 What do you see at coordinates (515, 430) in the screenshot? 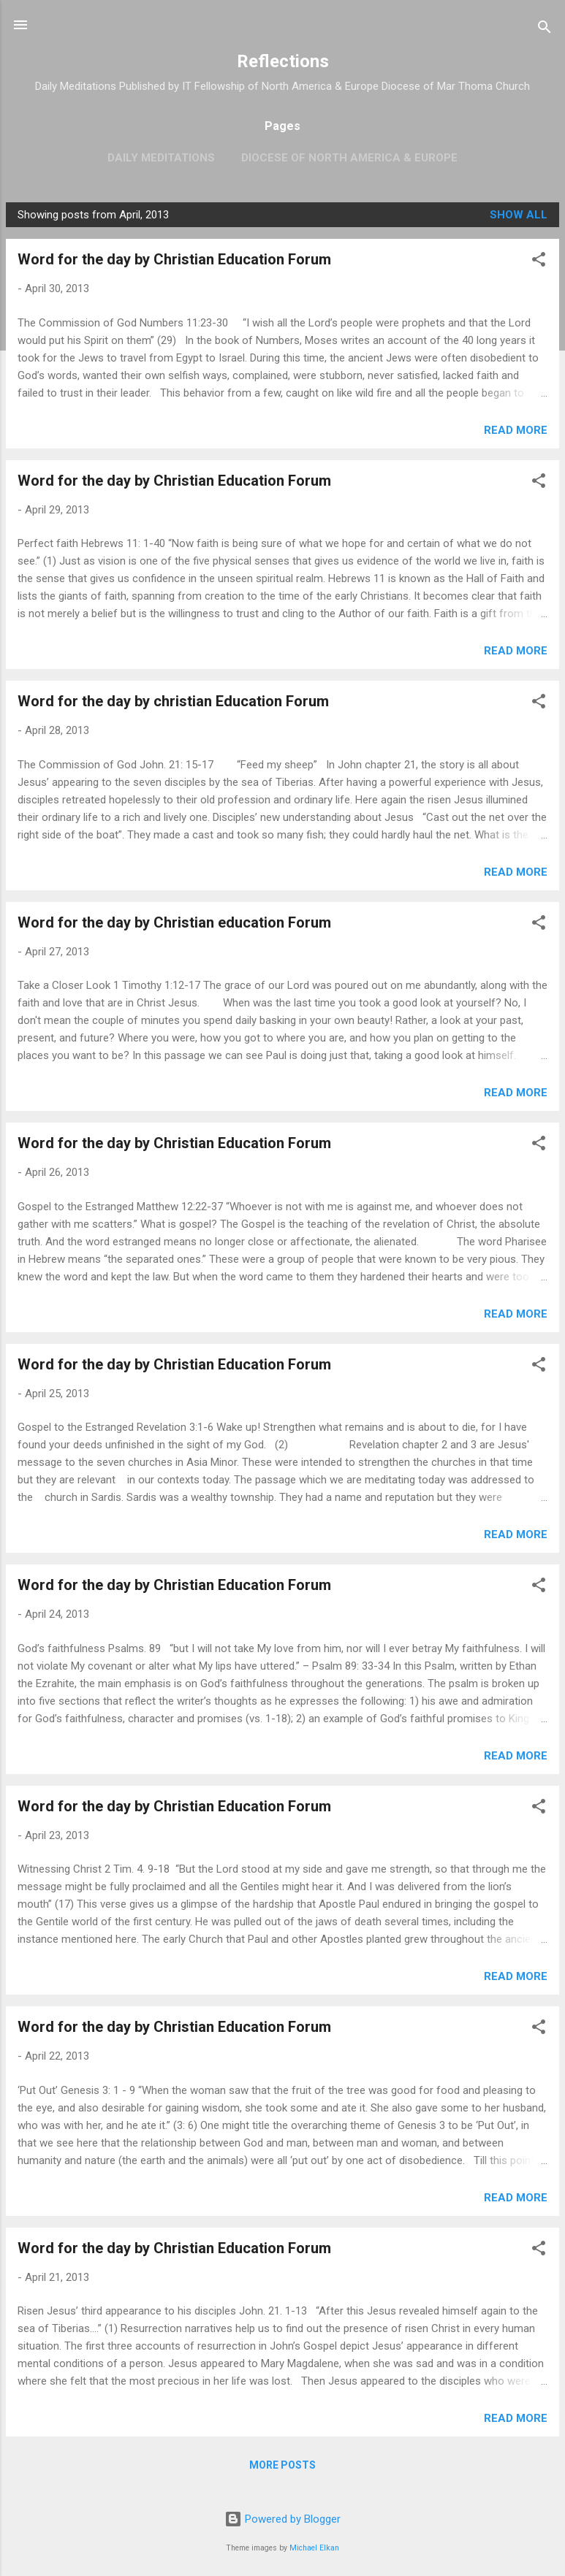
I see `Read more` at bounding box center [515, 430].